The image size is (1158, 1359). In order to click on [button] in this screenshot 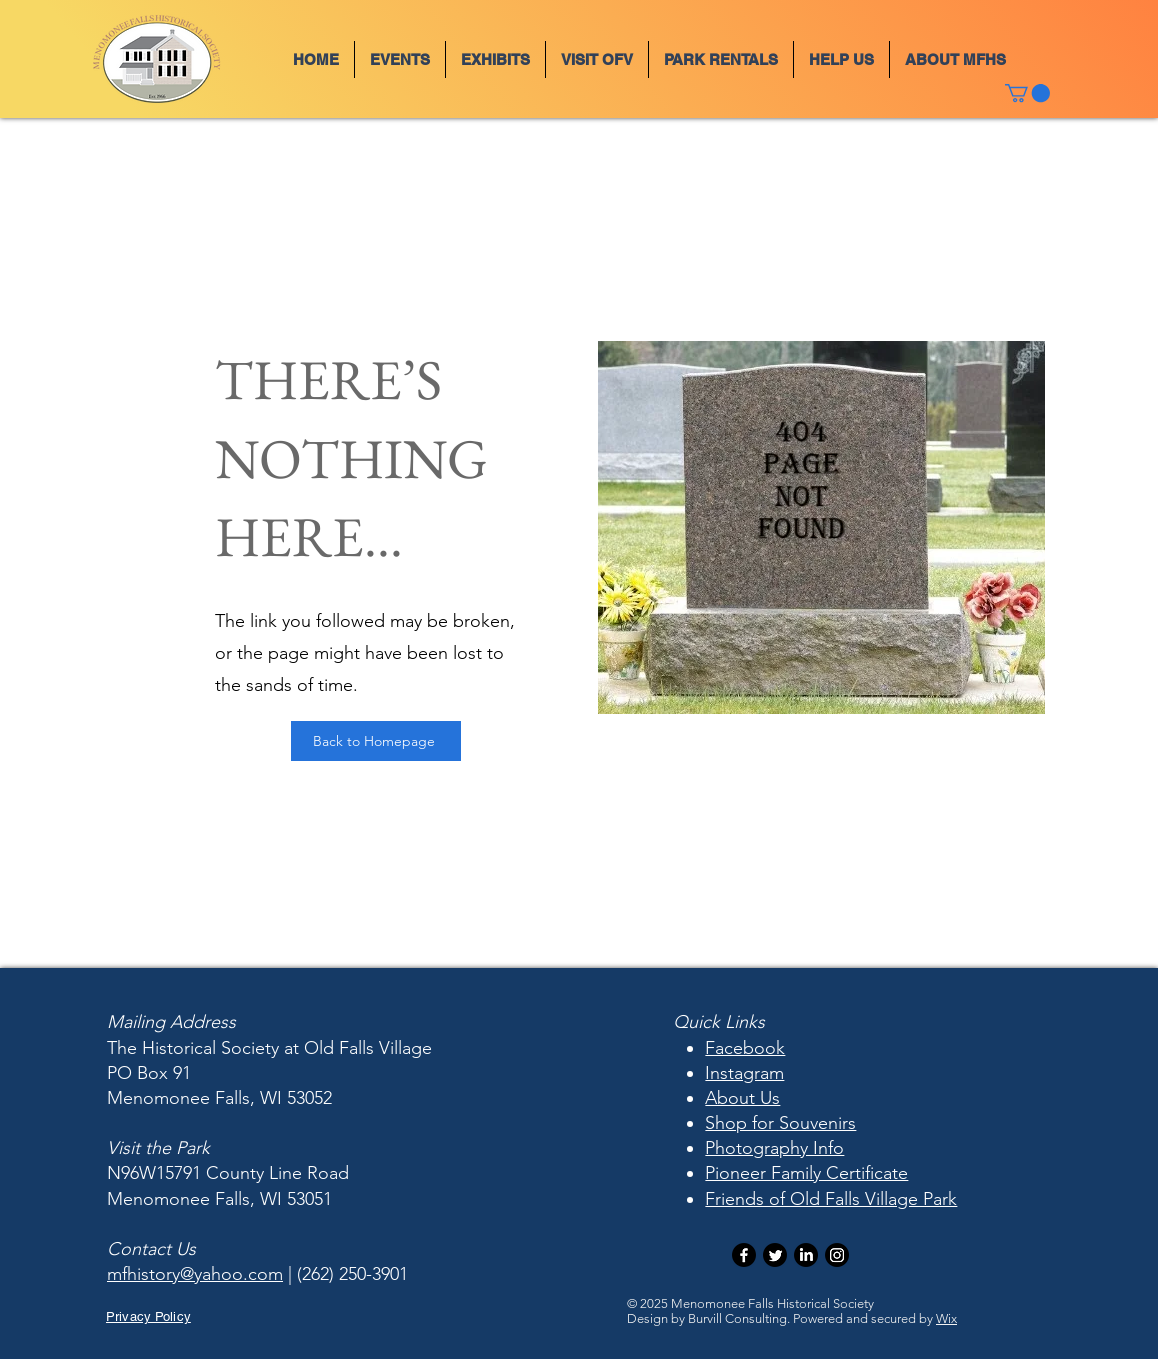, I will do `click(400, 59)`.